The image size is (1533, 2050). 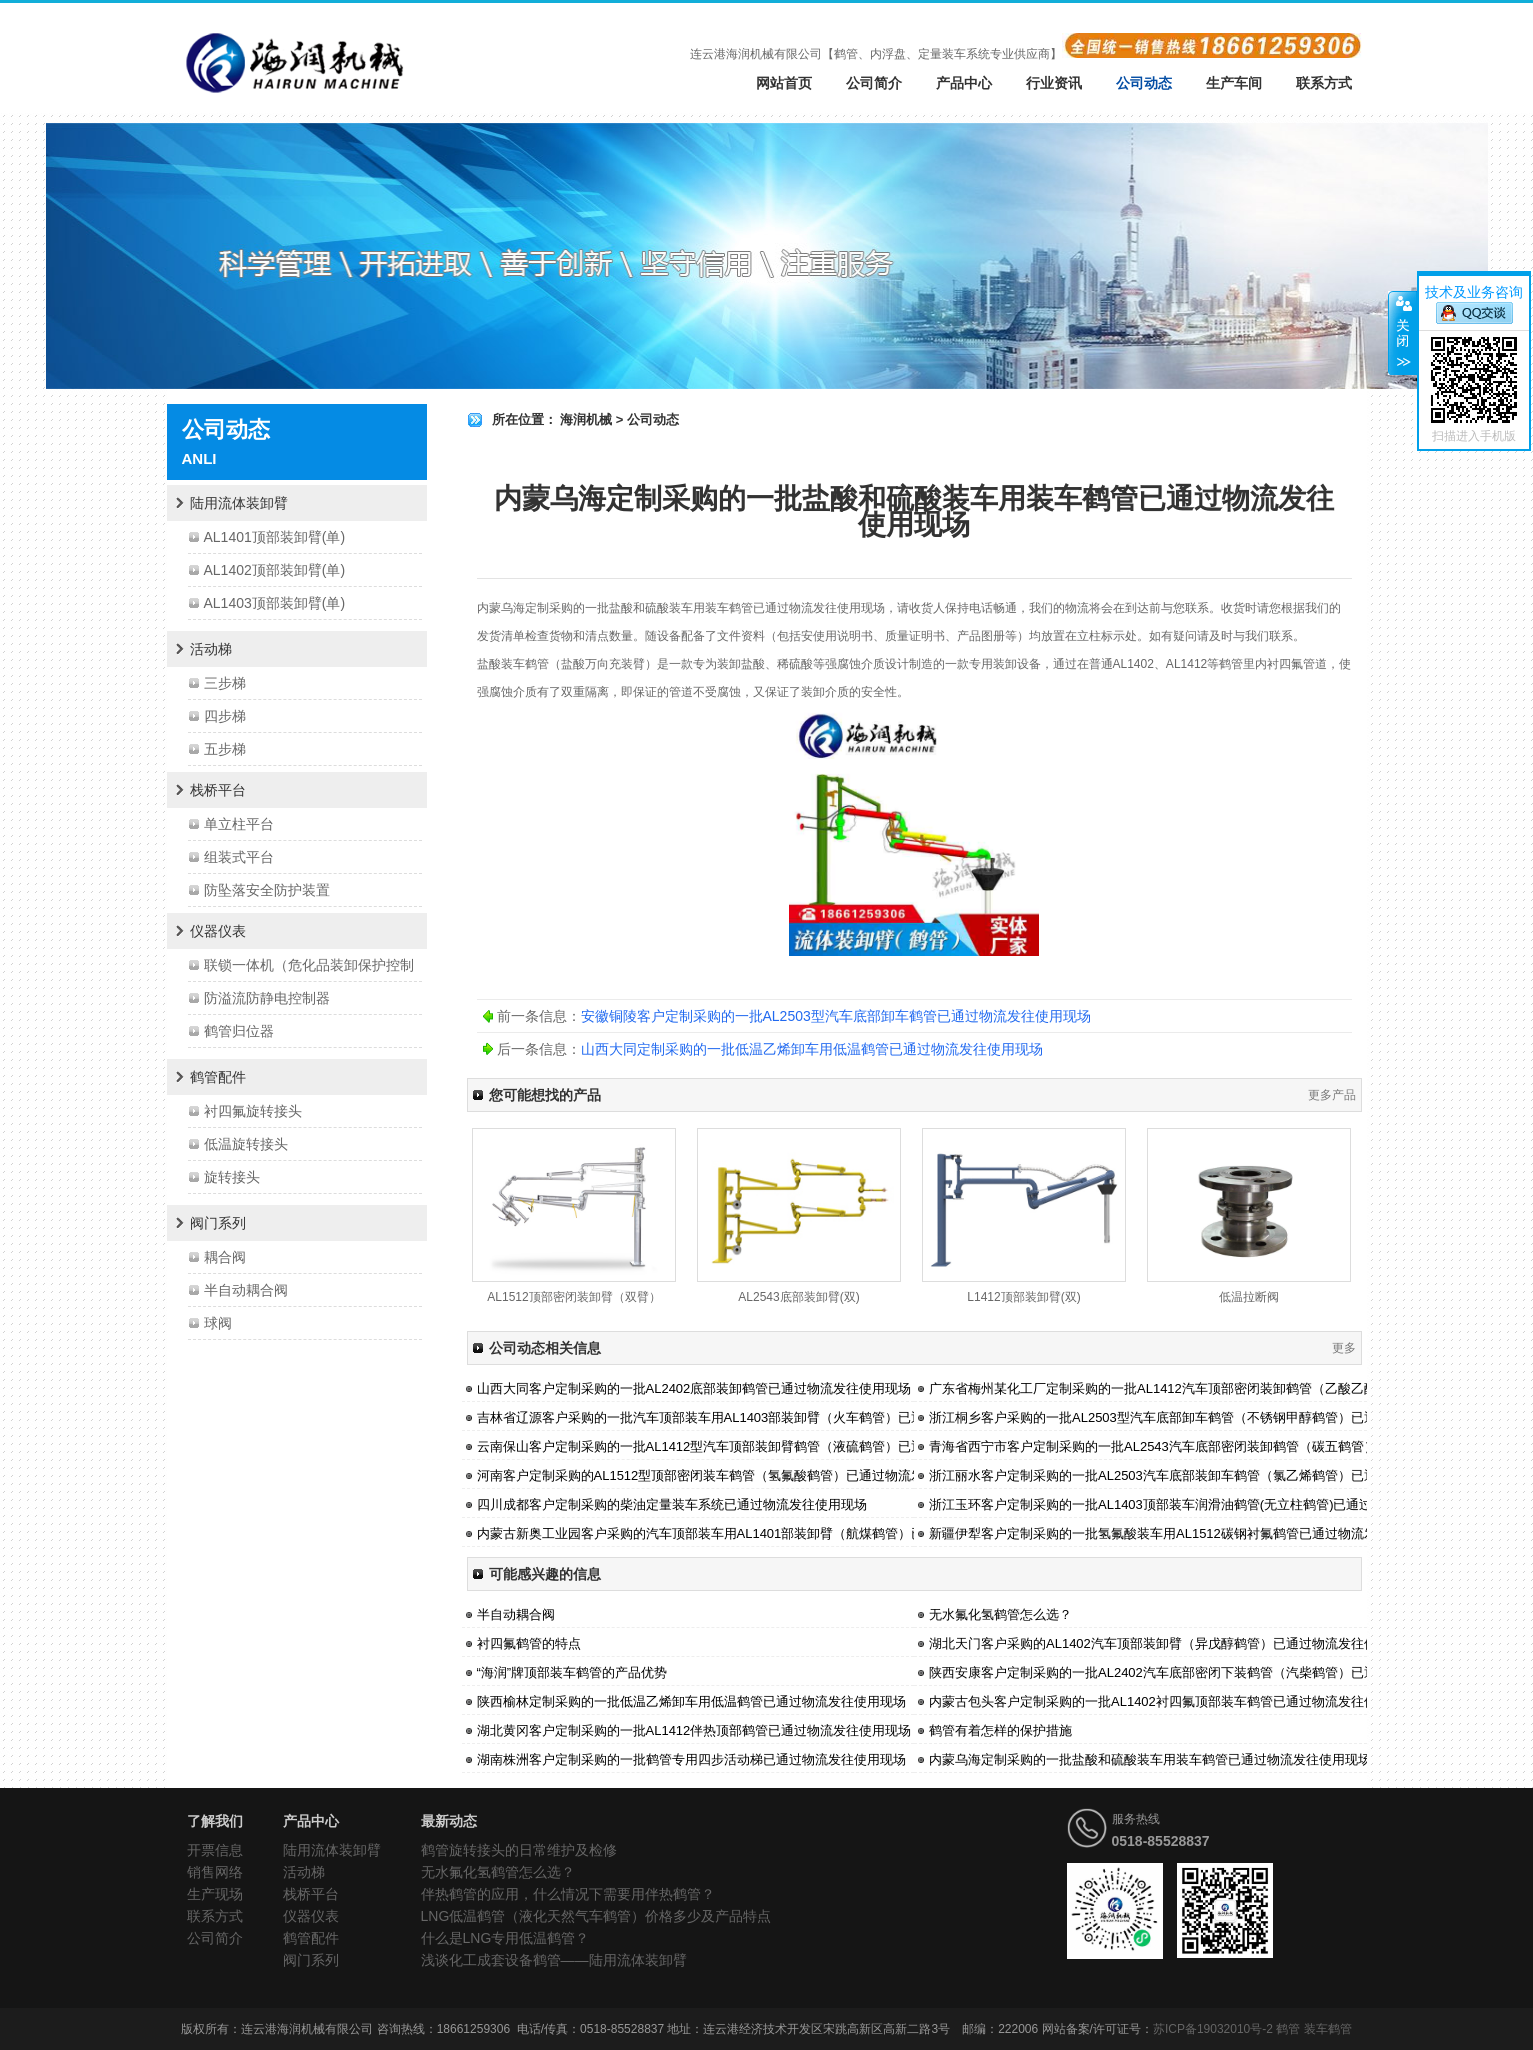 I want to click on 阀门系列, so click(x=218, y=1223).